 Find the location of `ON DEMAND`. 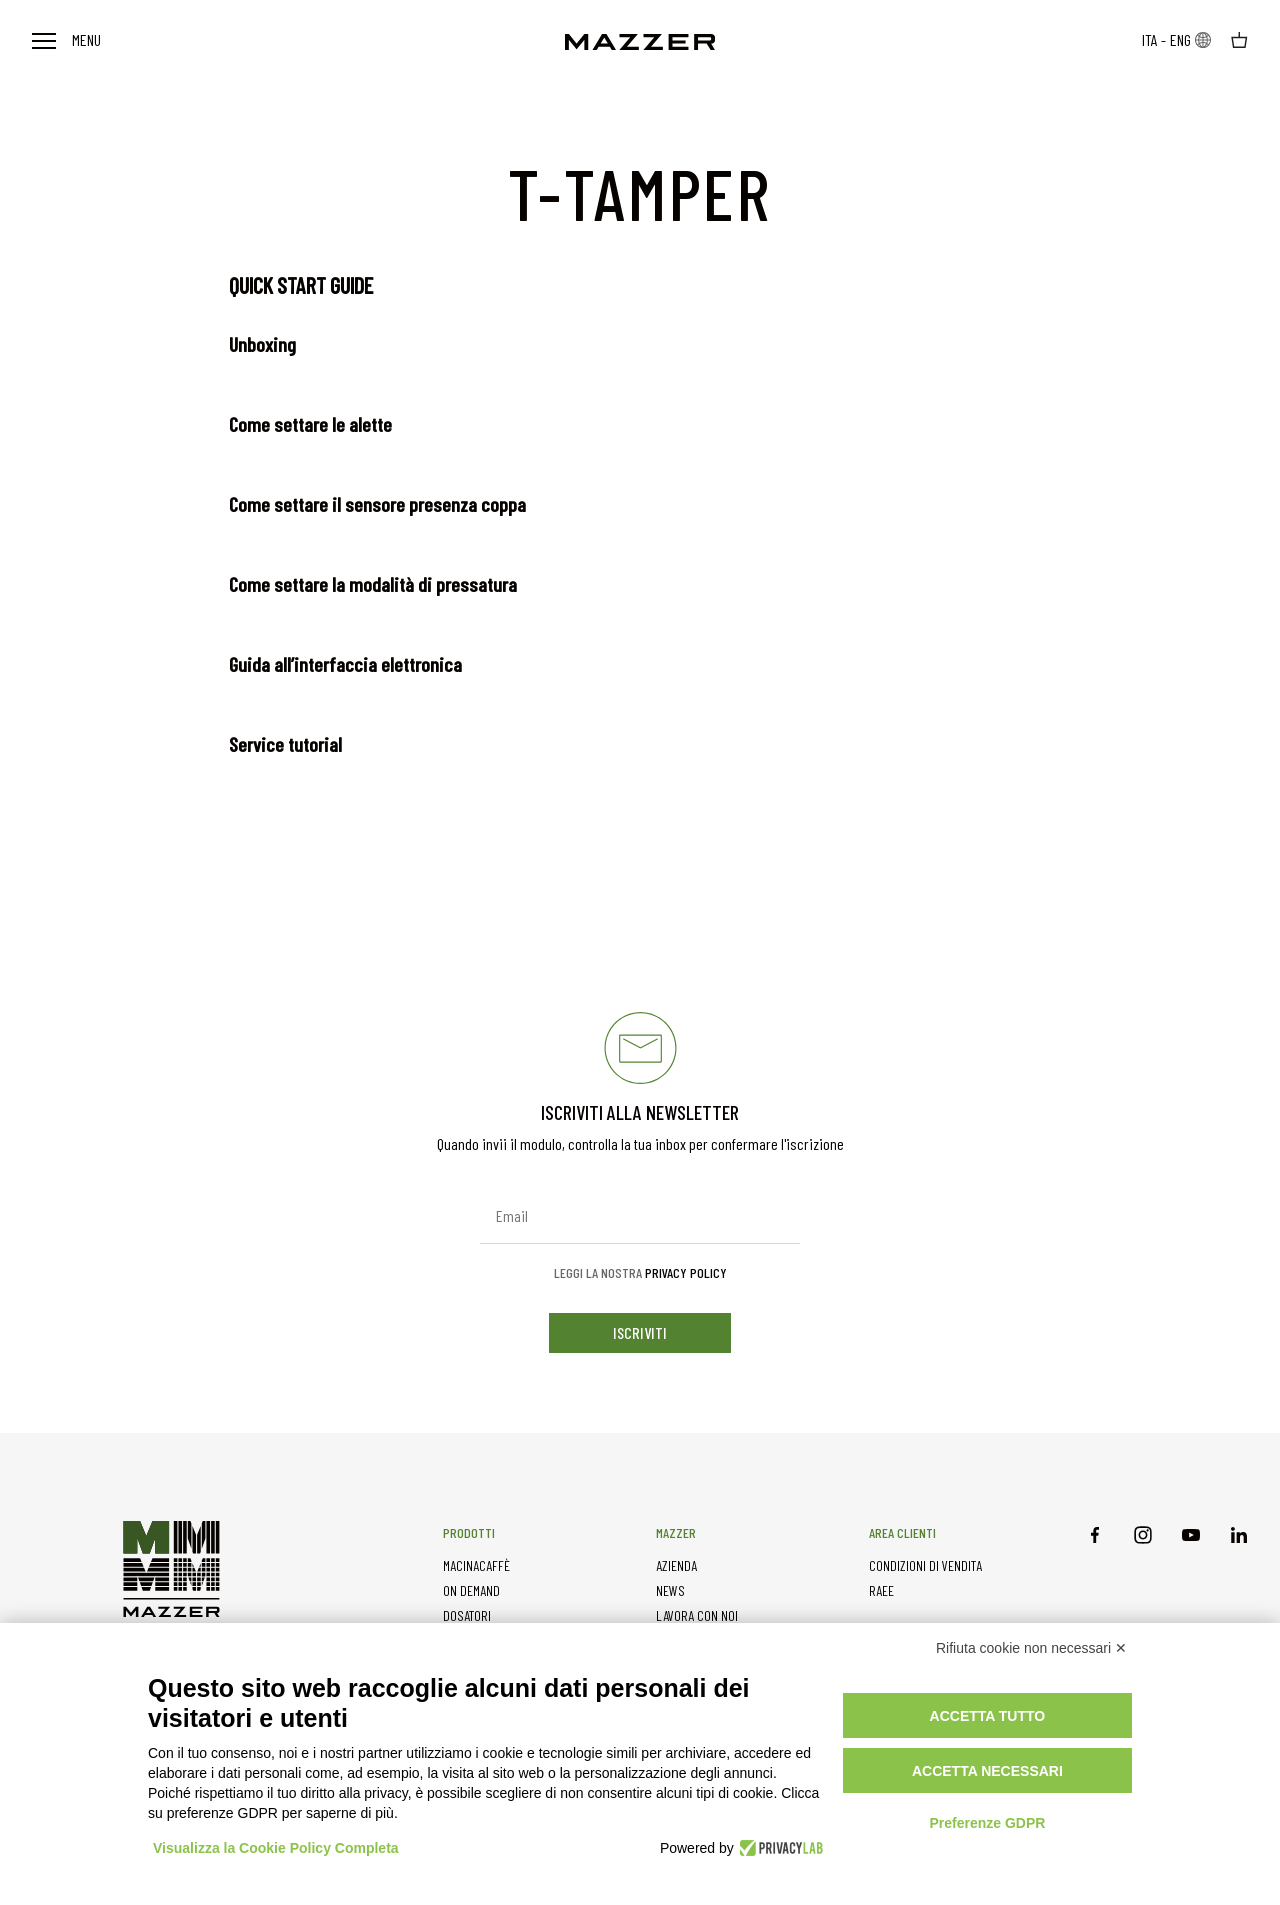

ON DEMAND is located at coordinates (471, 1590).